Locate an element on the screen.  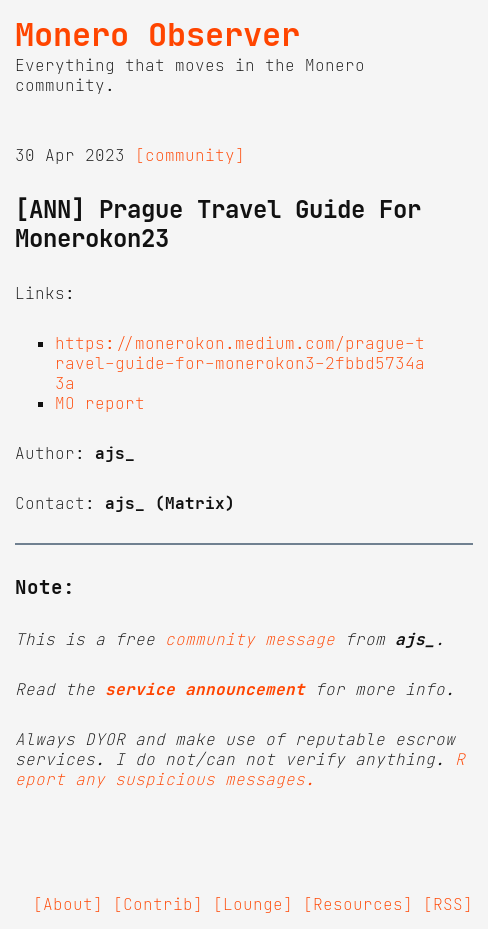
[RSS] is located at coordinates (448, 904).